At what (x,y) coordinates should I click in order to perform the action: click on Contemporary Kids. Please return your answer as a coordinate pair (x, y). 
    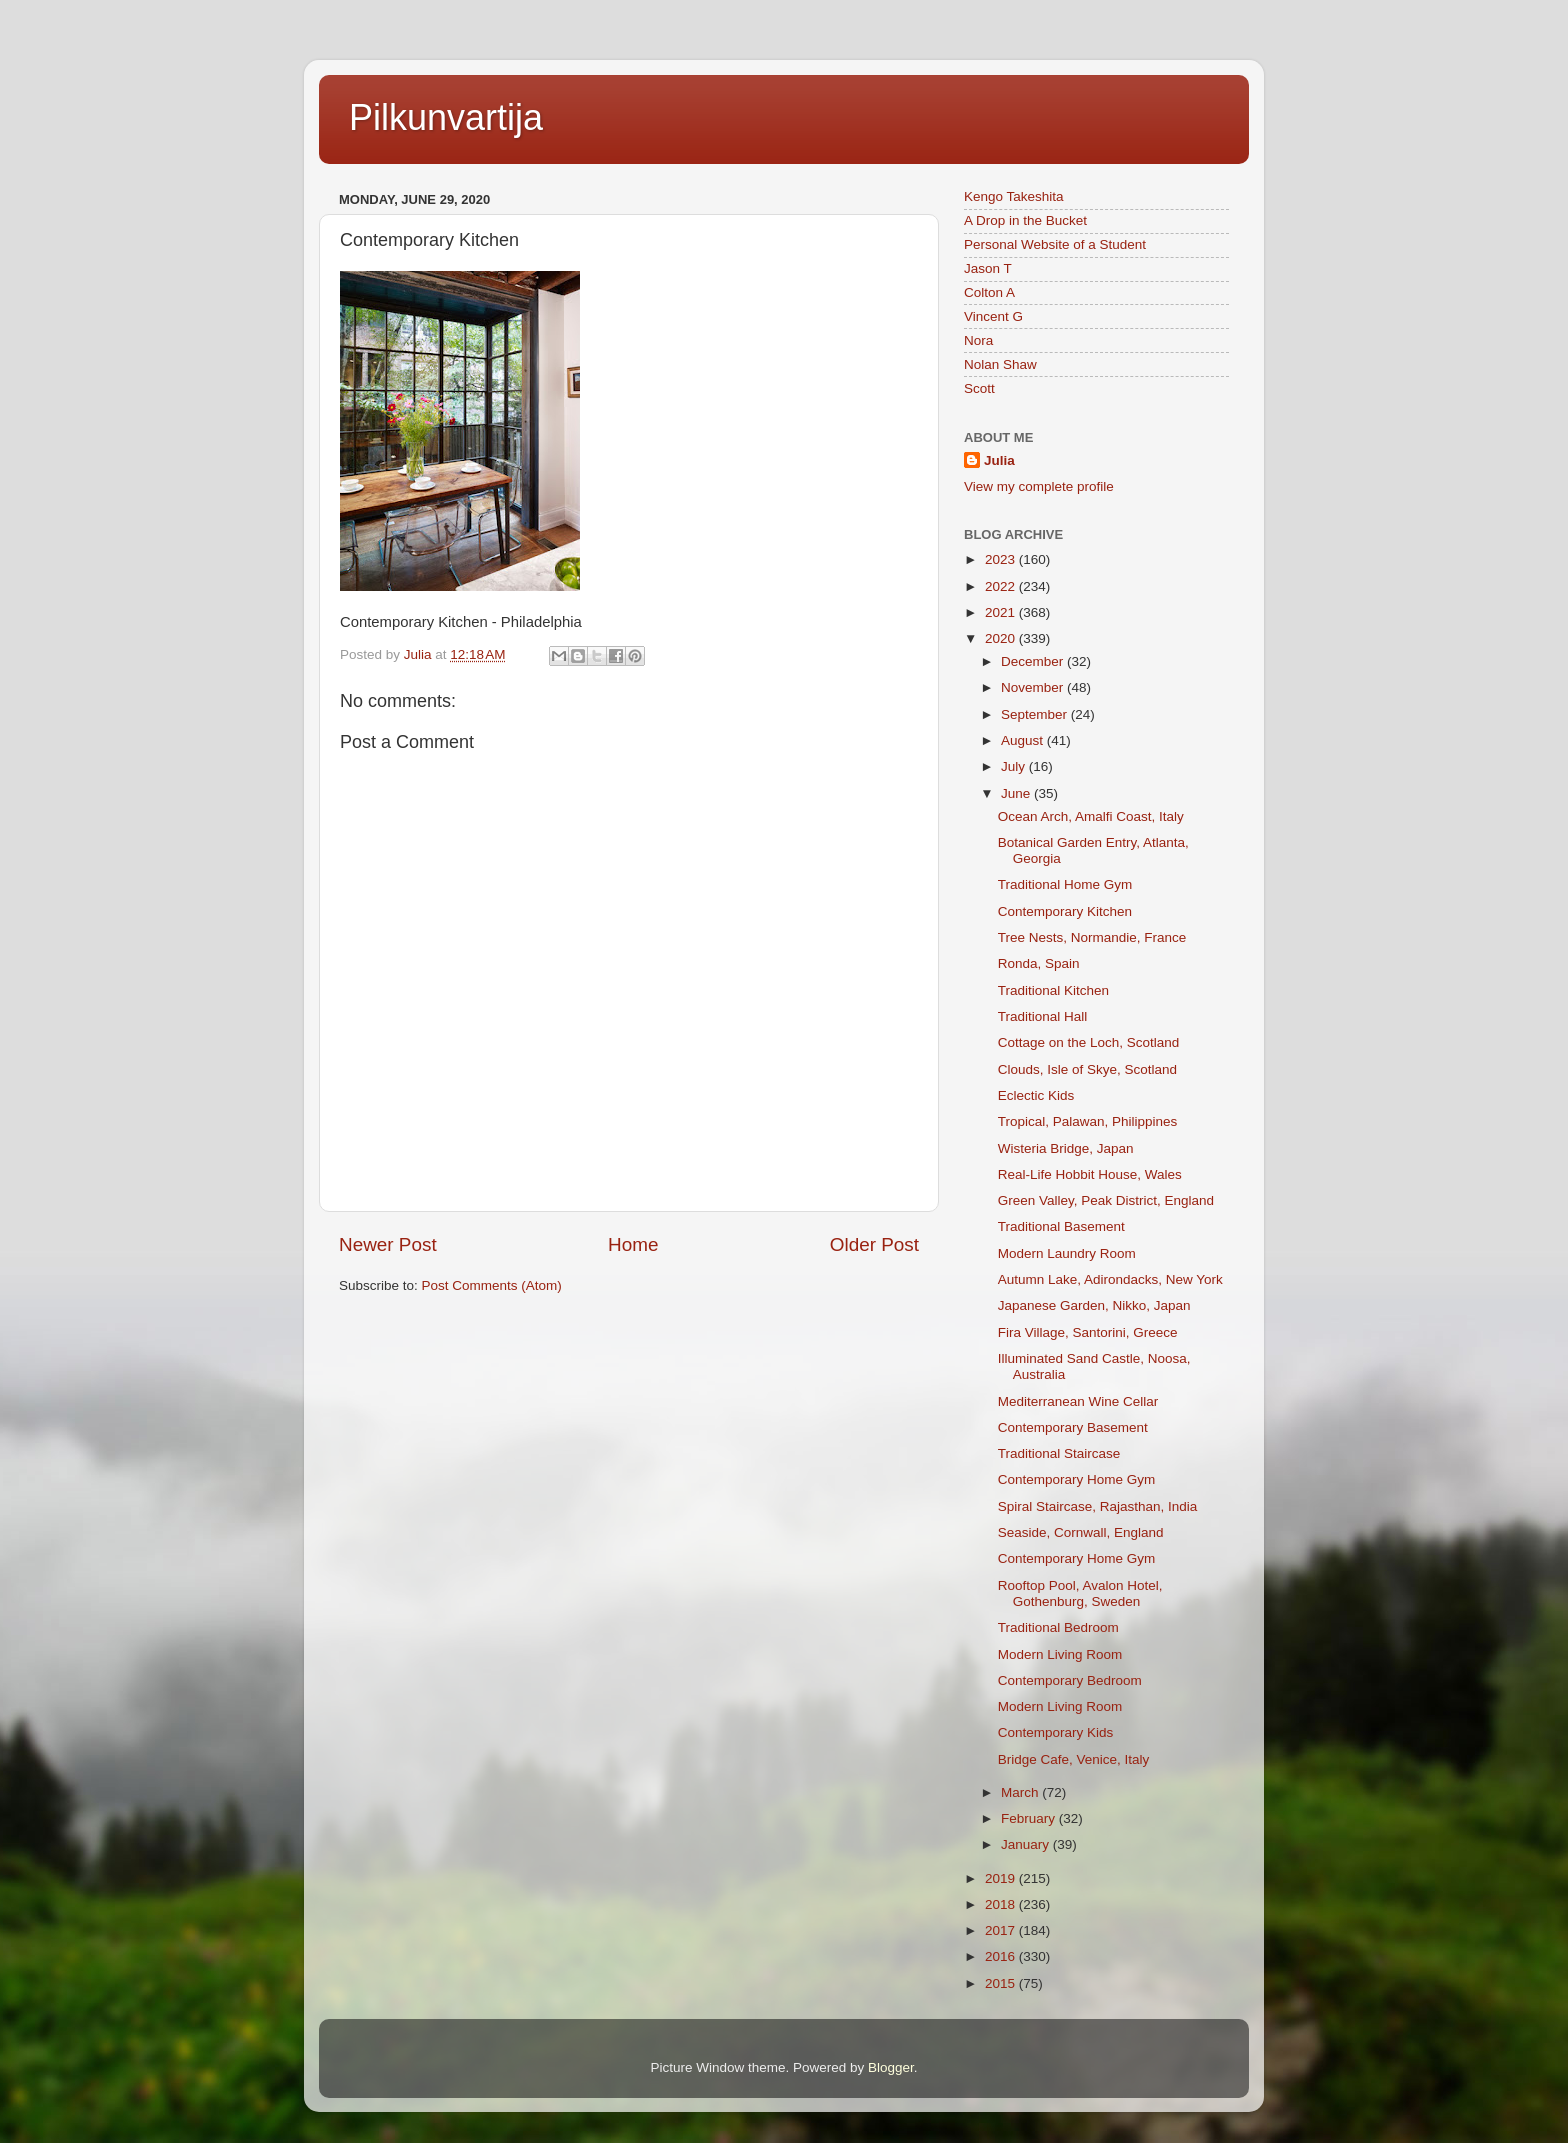
    Looking at the image, I should click on (1056, 1732).